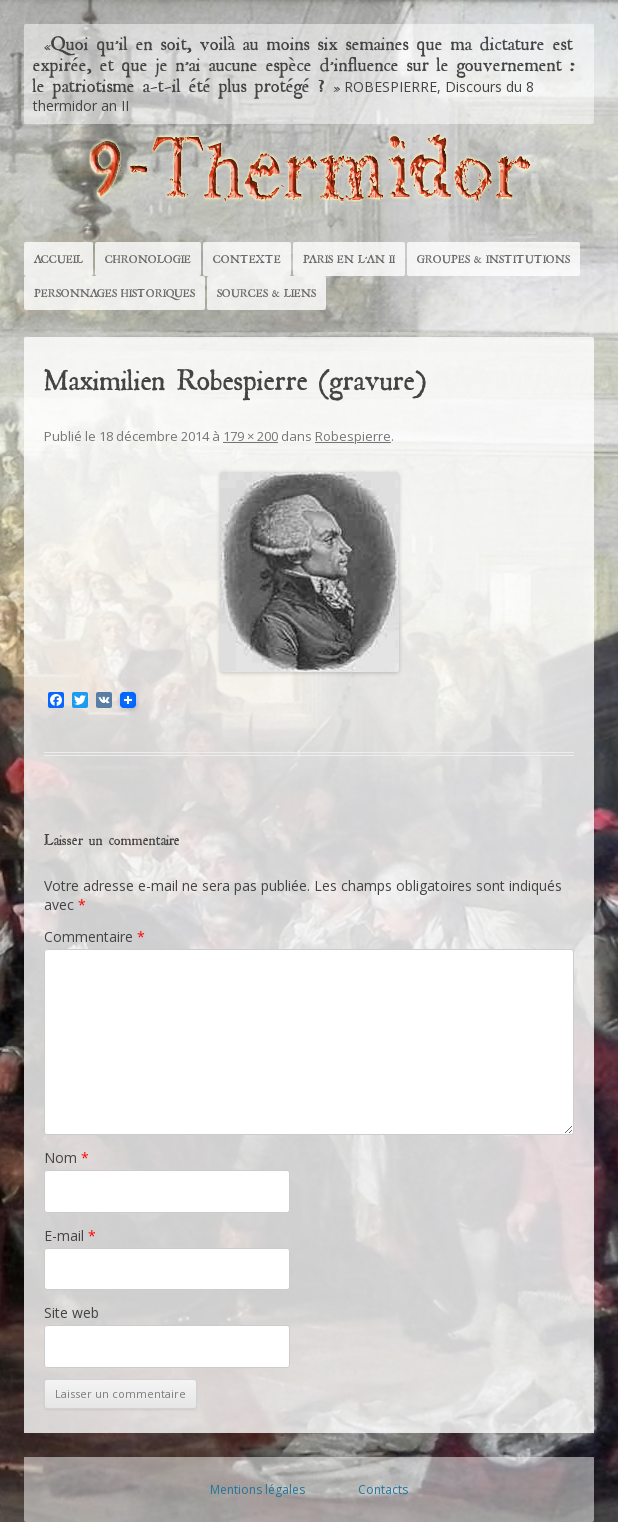 The image size is (618, 1522). I want to click on Chronologie, so click(148, 259).